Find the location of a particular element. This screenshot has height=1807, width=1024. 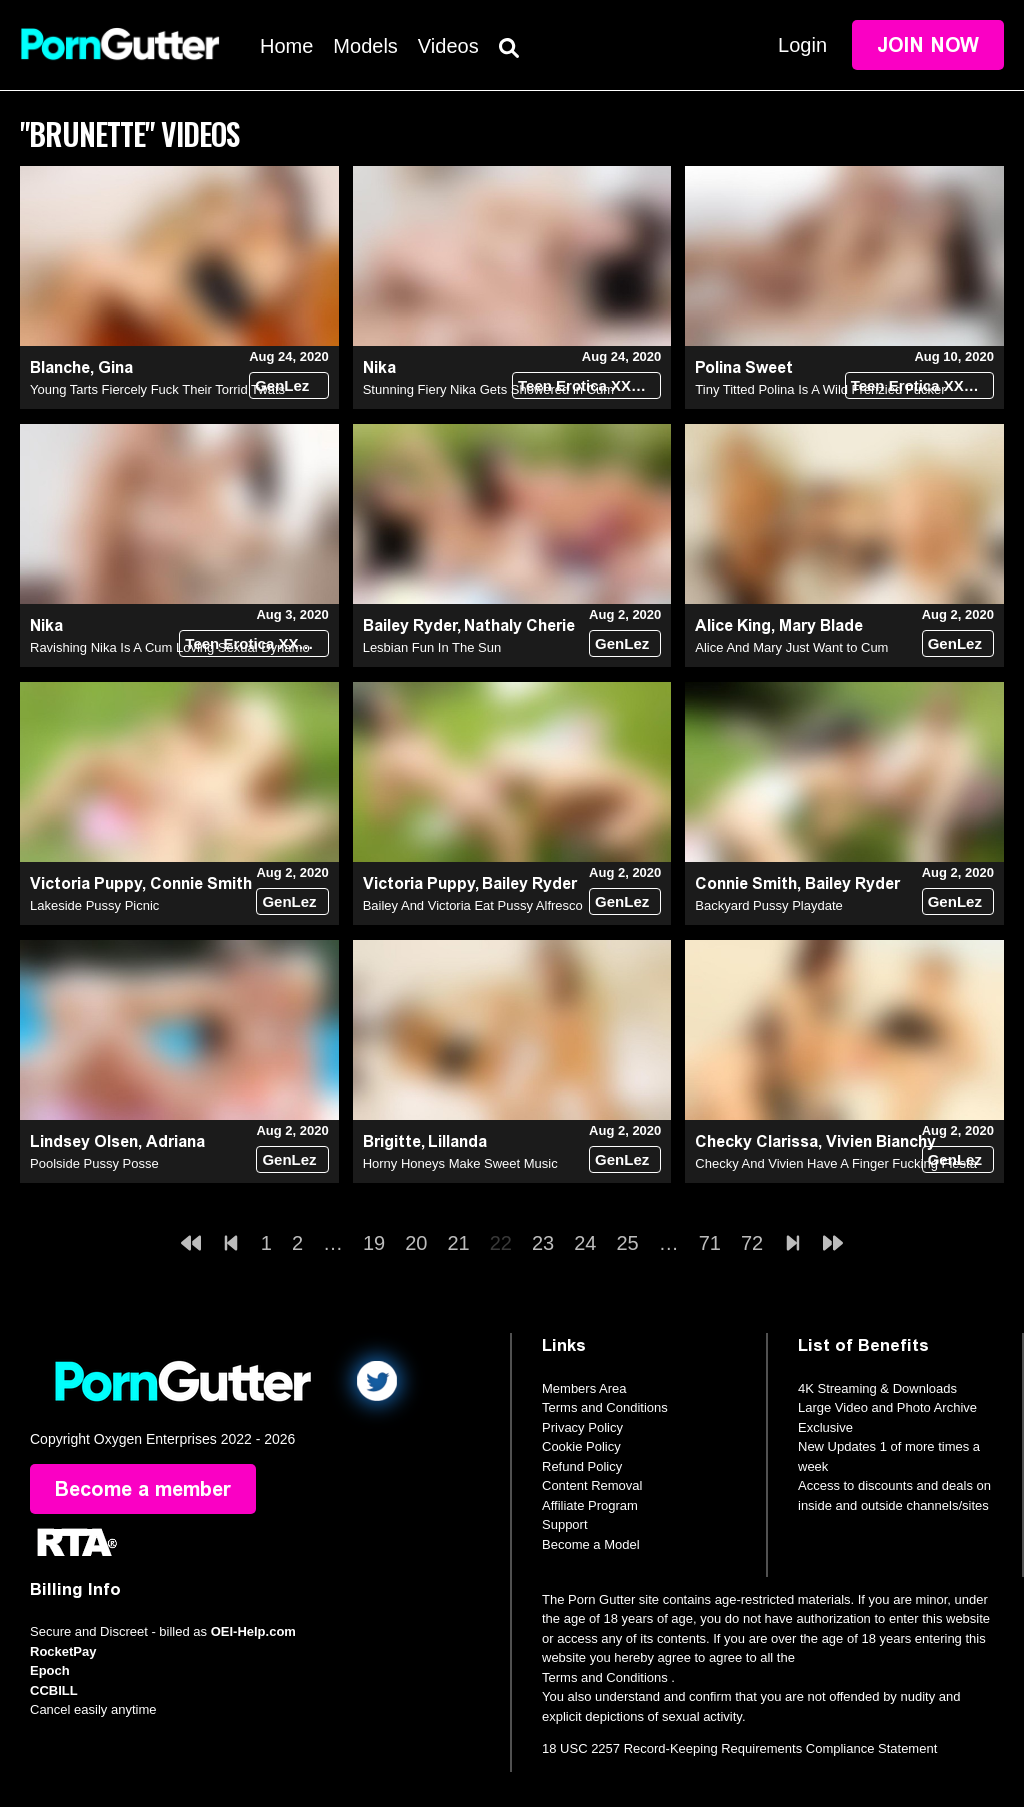

24 is located at coordinates (585, 1243).